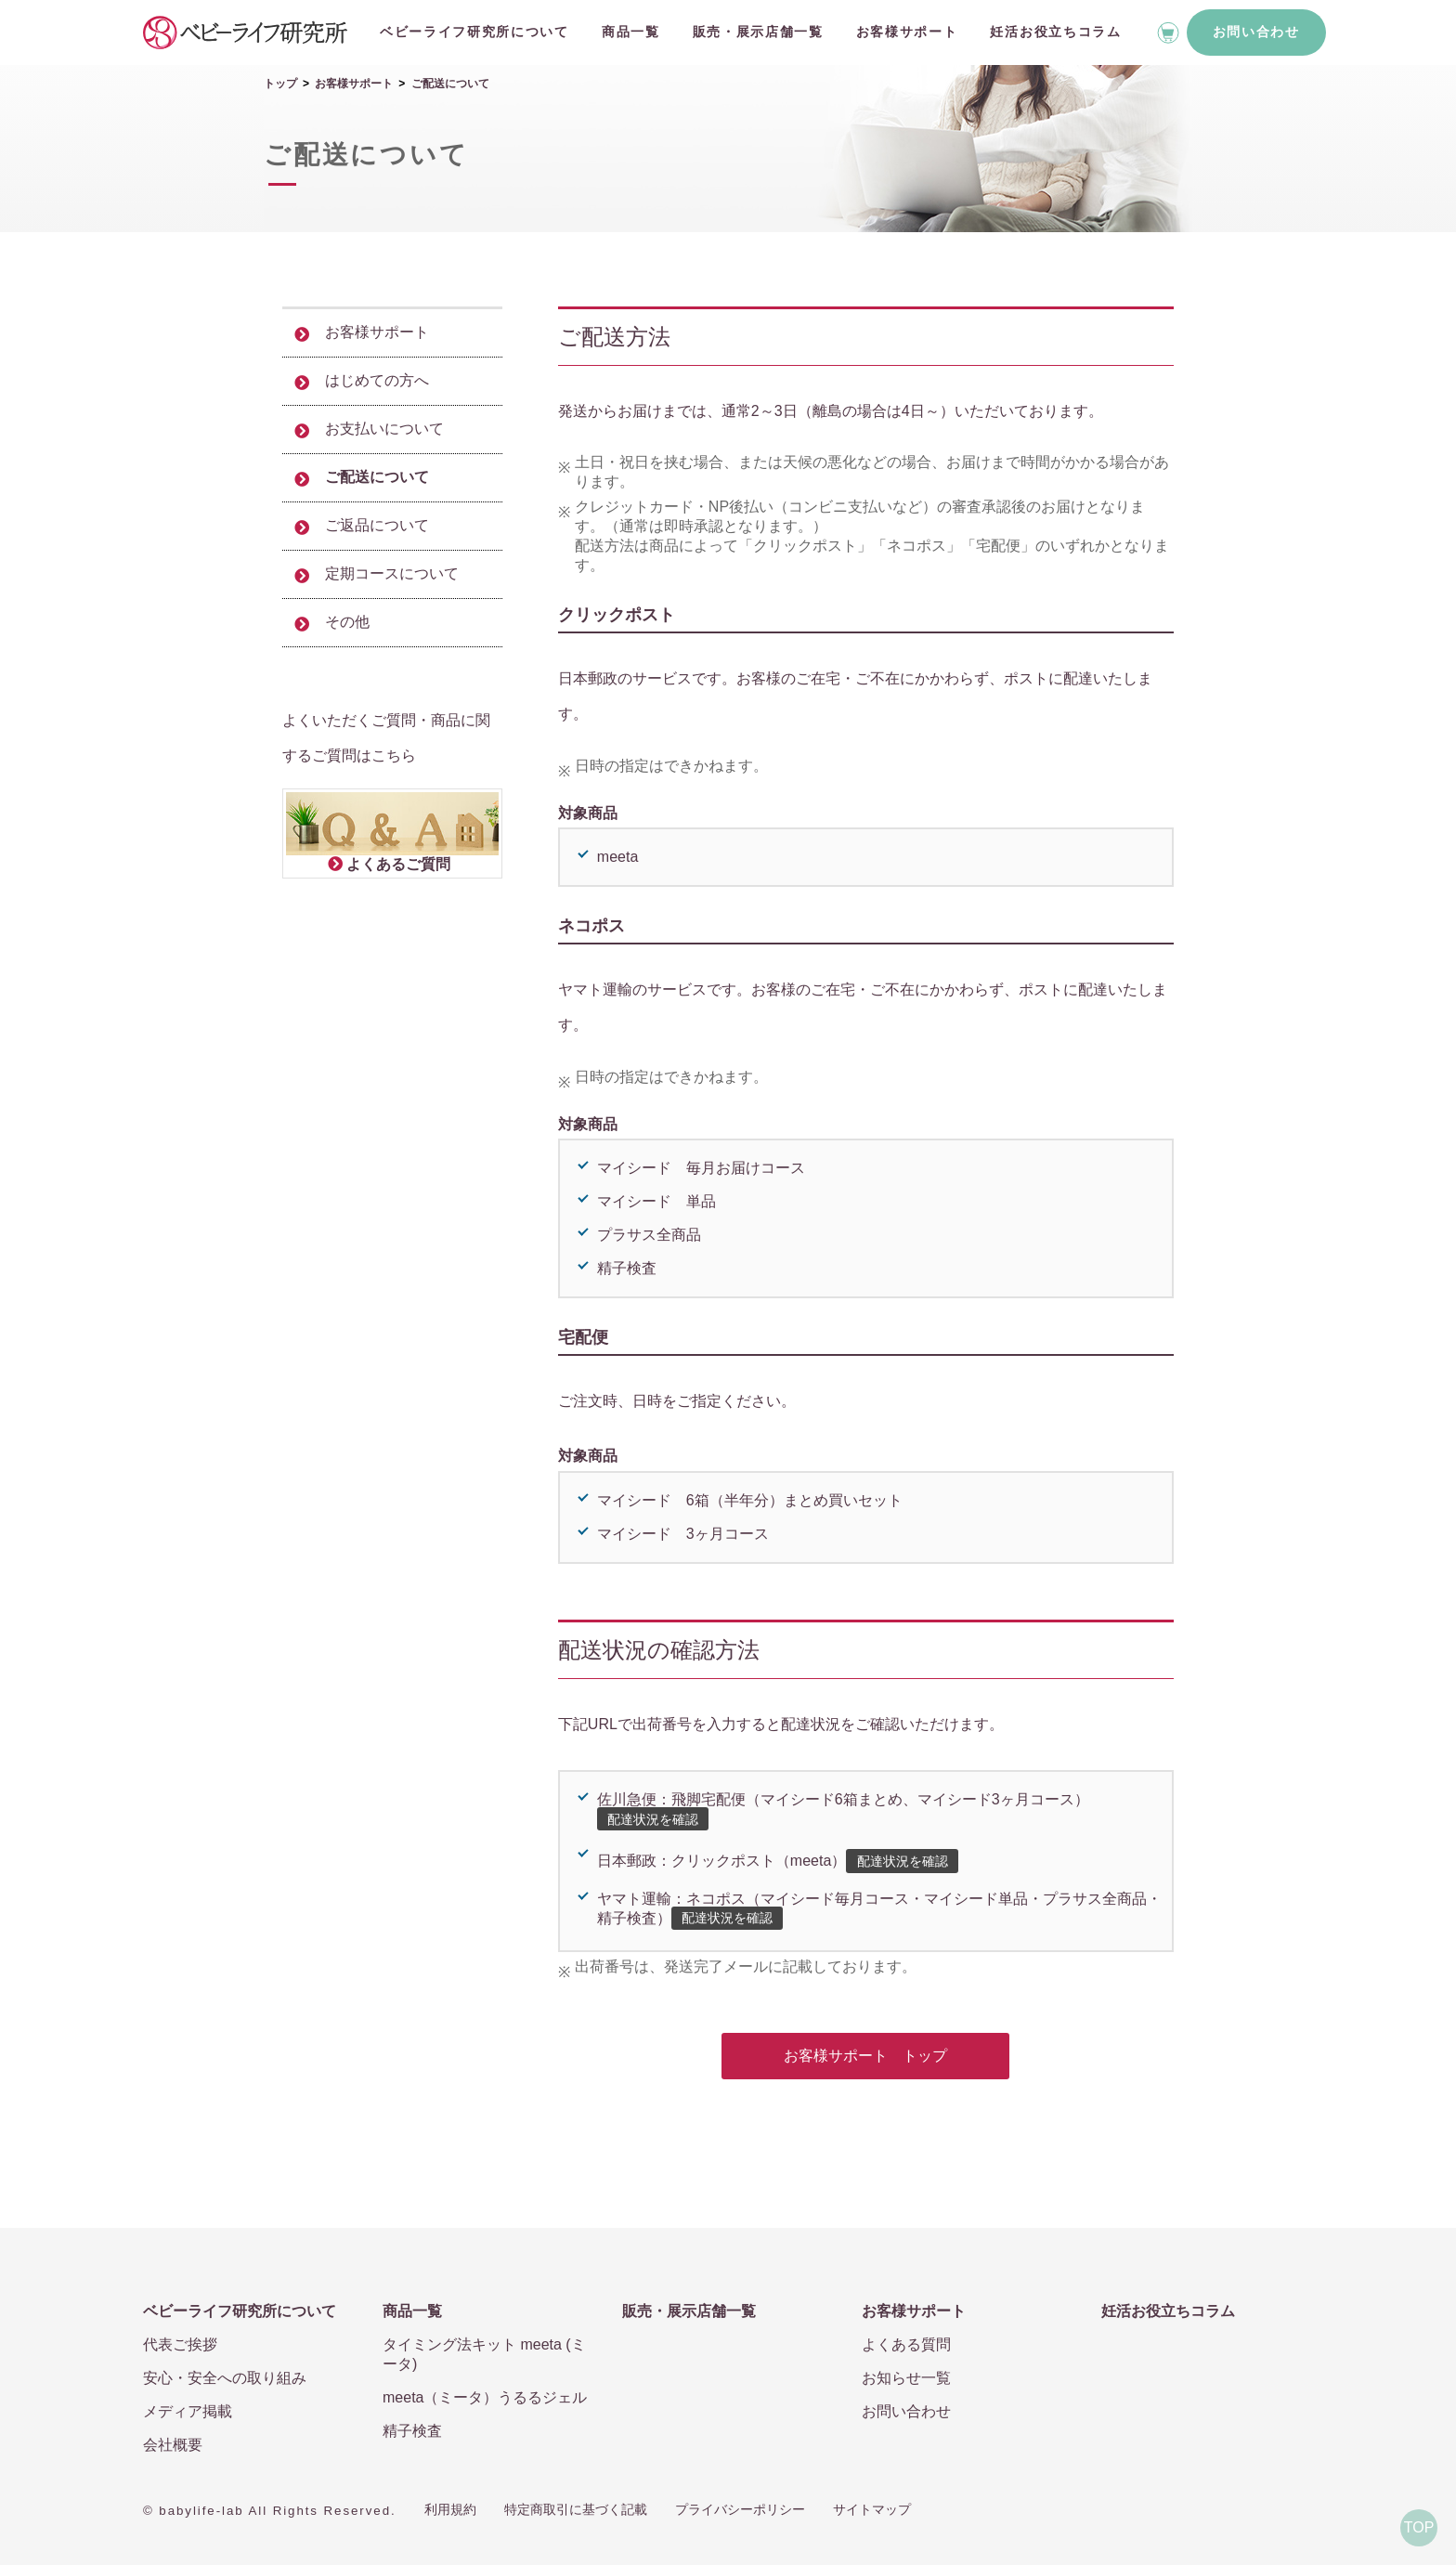 The image size is (1456, 2565). I want to click on ご配送について, so click(377, 477).